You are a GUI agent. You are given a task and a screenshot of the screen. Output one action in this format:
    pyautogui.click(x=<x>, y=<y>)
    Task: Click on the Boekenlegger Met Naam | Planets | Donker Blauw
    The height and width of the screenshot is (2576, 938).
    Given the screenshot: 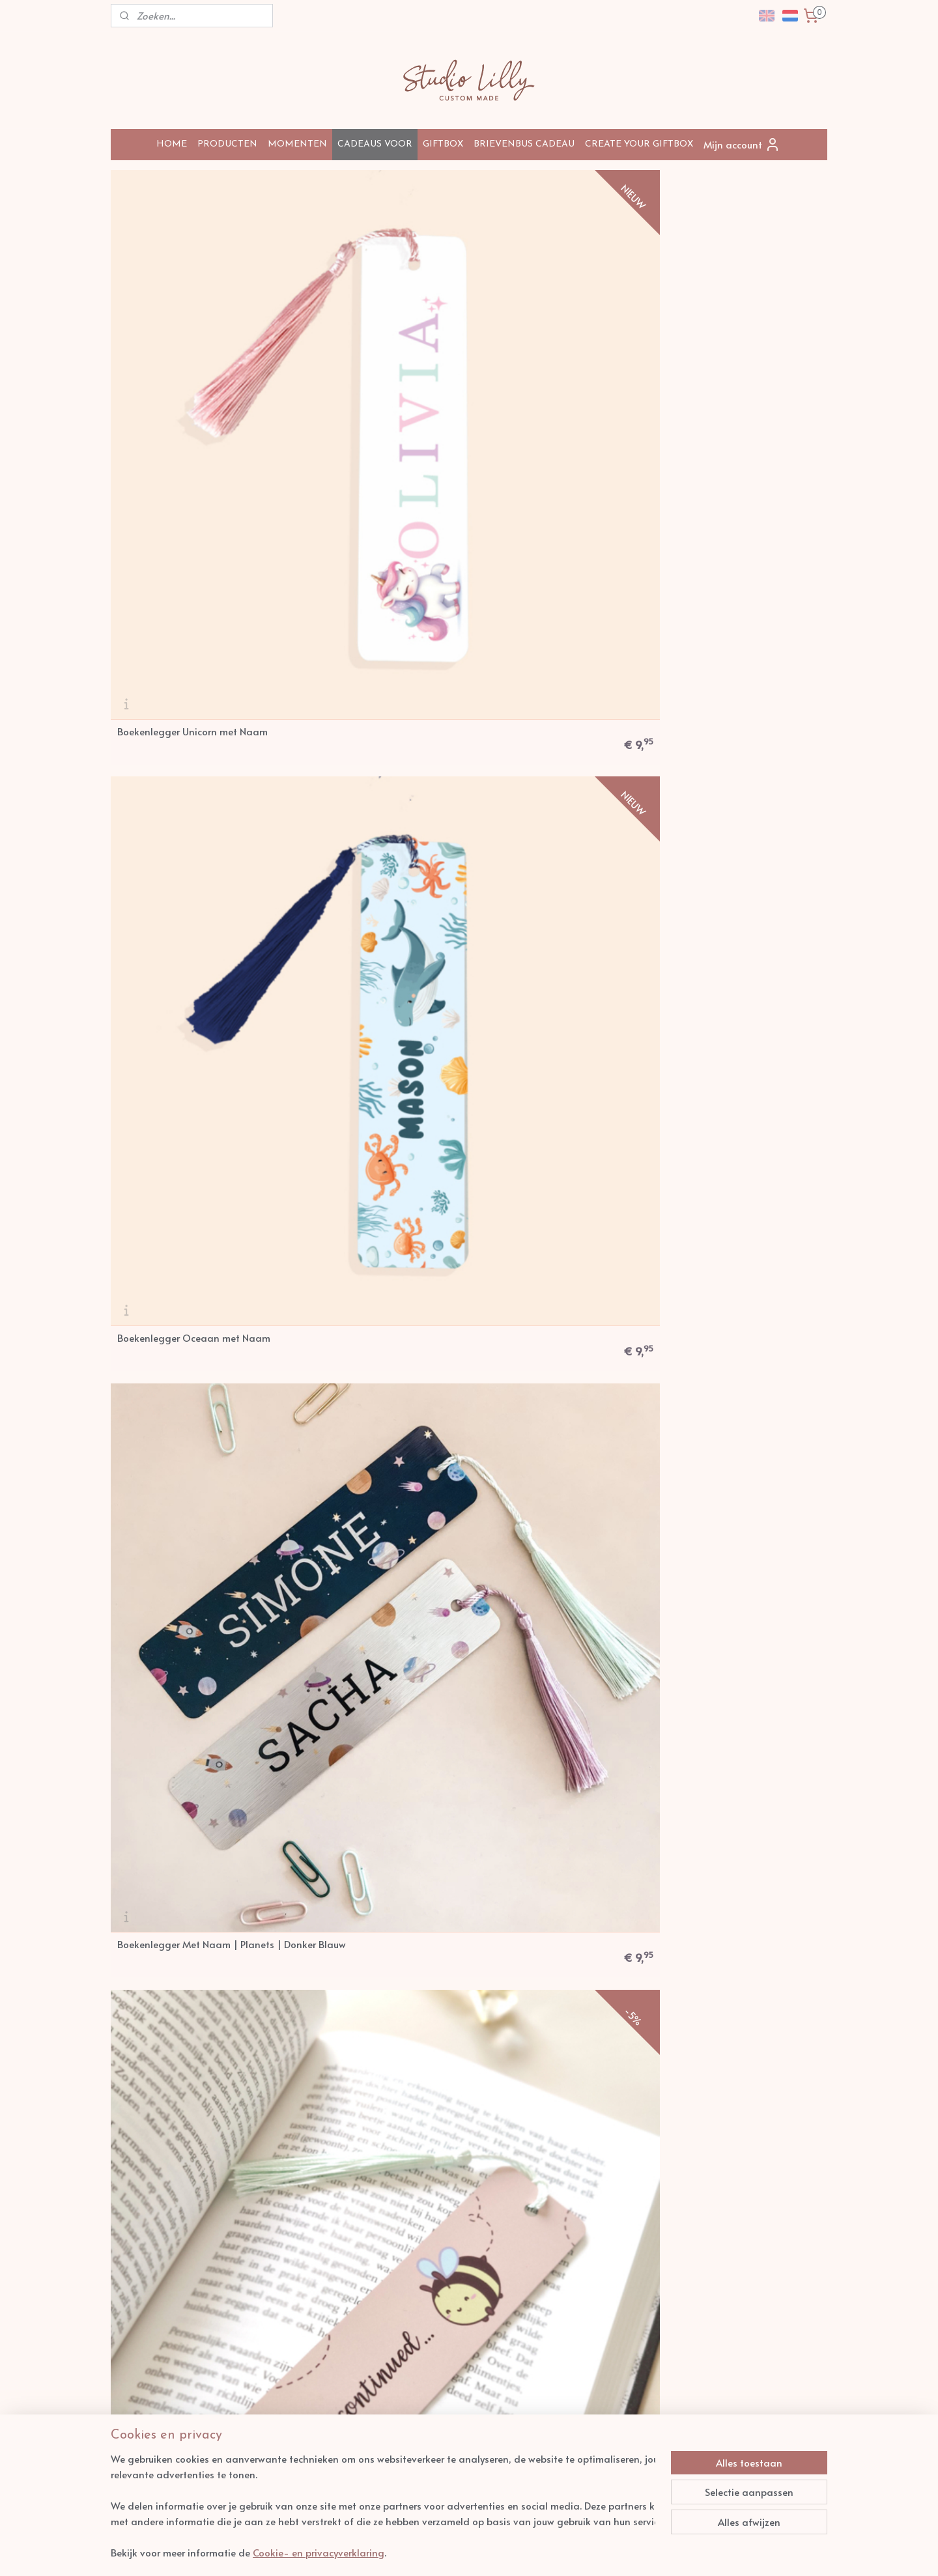 What is the action you would take?
    pyautogui.click(x=541, y=351)
    